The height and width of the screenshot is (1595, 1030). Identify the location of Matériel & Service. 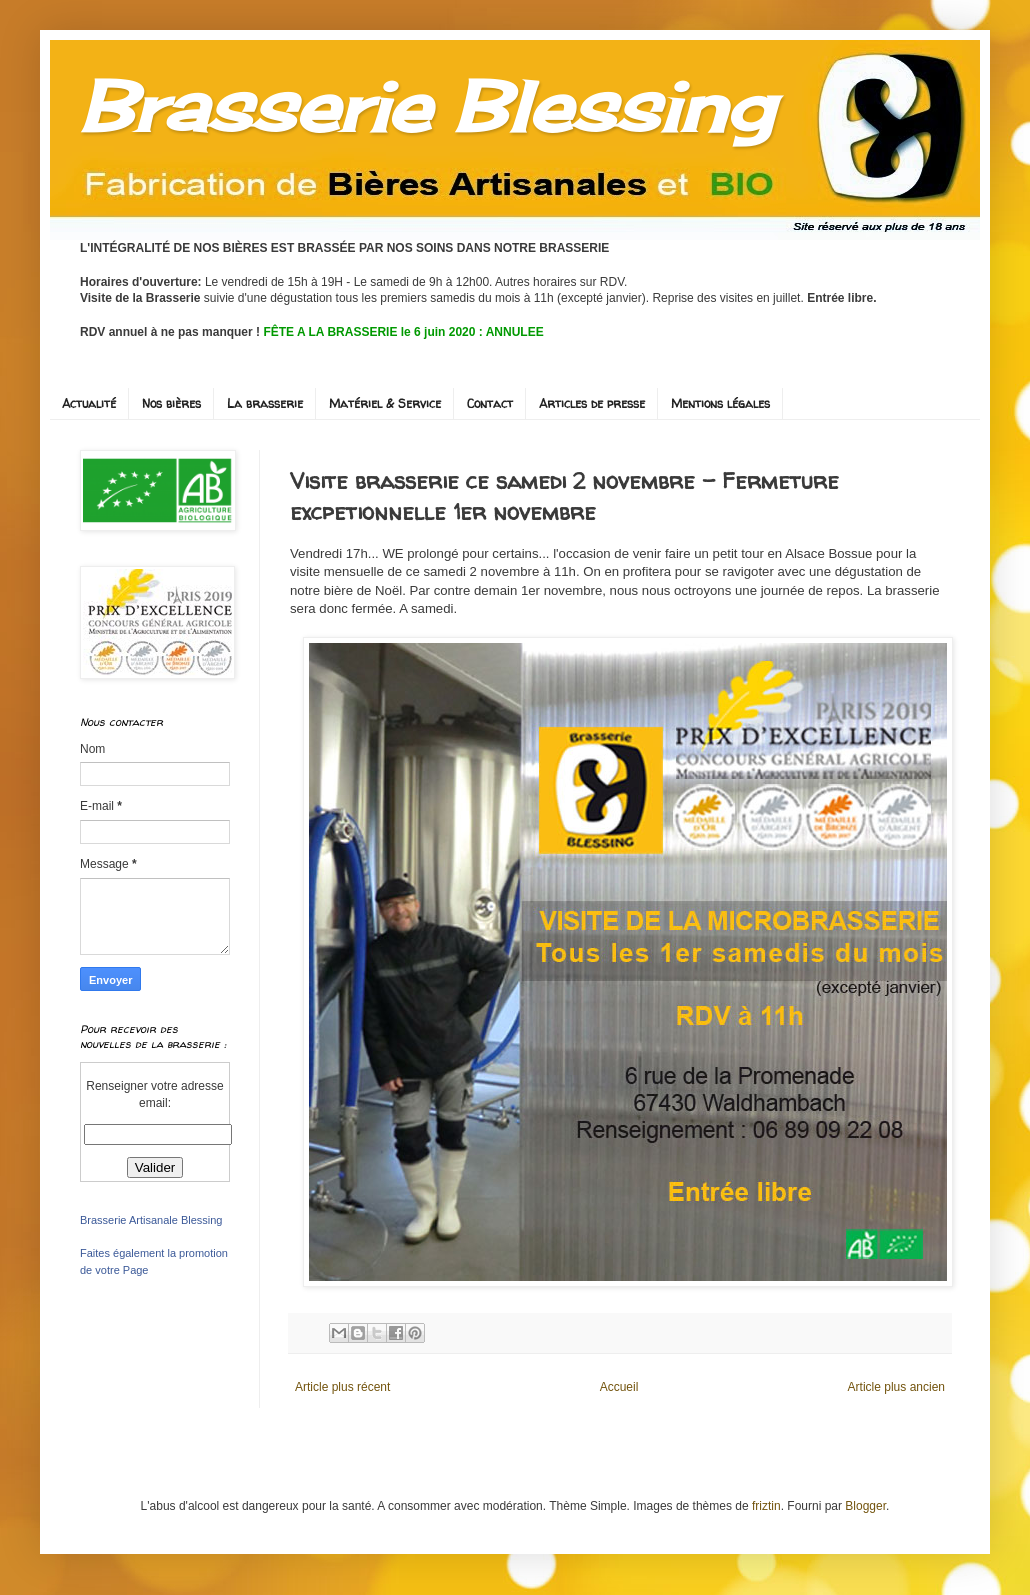
(385, 403).